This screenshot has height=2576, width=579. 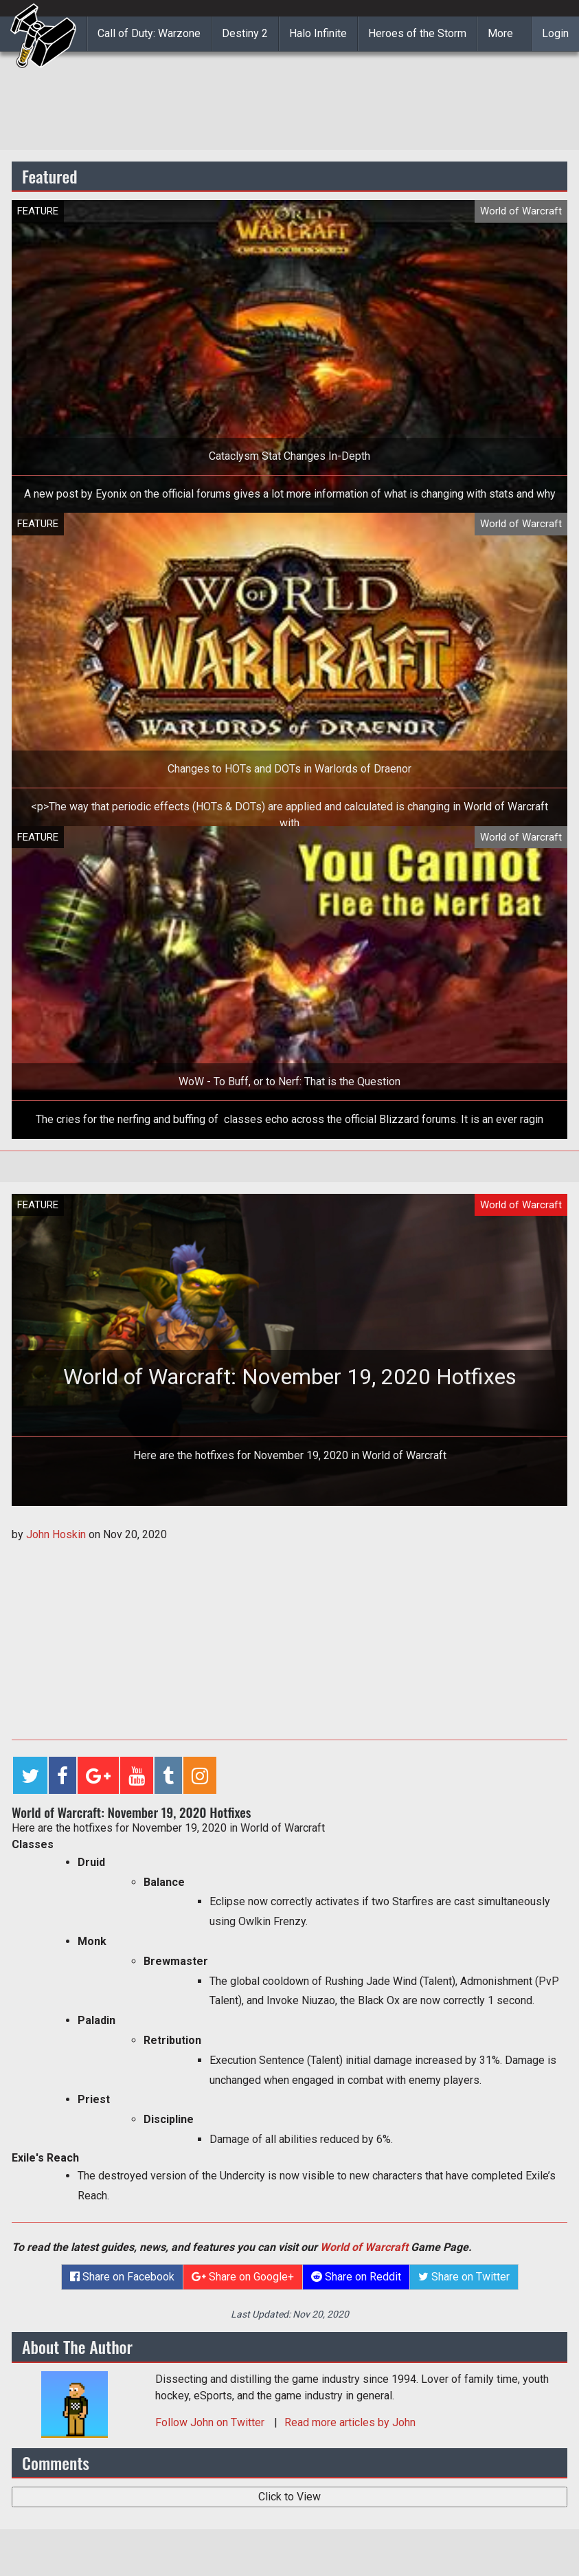 What do you see at coordinates (464, 2276) in the screenshot?
I see `Share on Twitter` at bounding box center [464, 2276].